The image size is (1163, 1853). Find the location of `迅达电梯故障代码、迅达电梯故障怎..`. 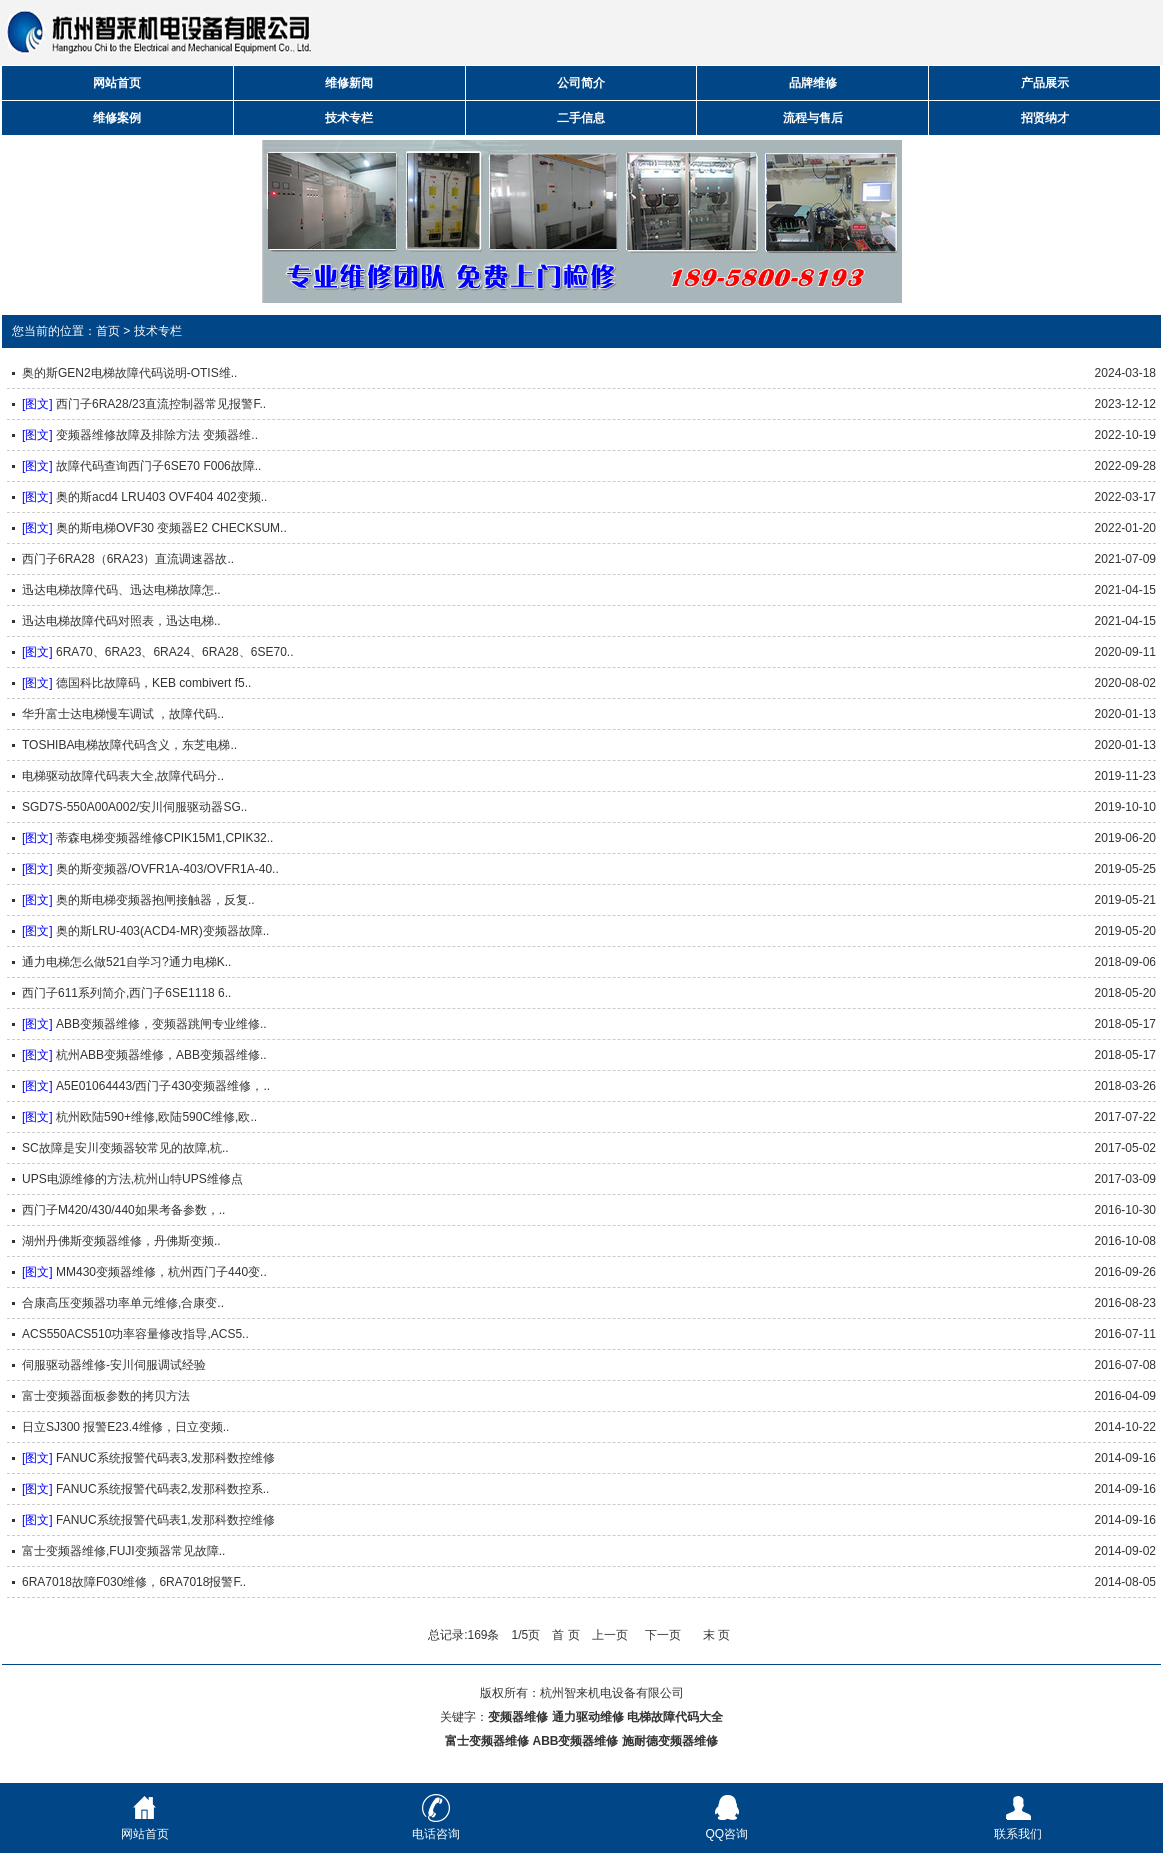

迅达电梯故障代码、迅达电梯故障怎.. is located at coordinates (121, 590).